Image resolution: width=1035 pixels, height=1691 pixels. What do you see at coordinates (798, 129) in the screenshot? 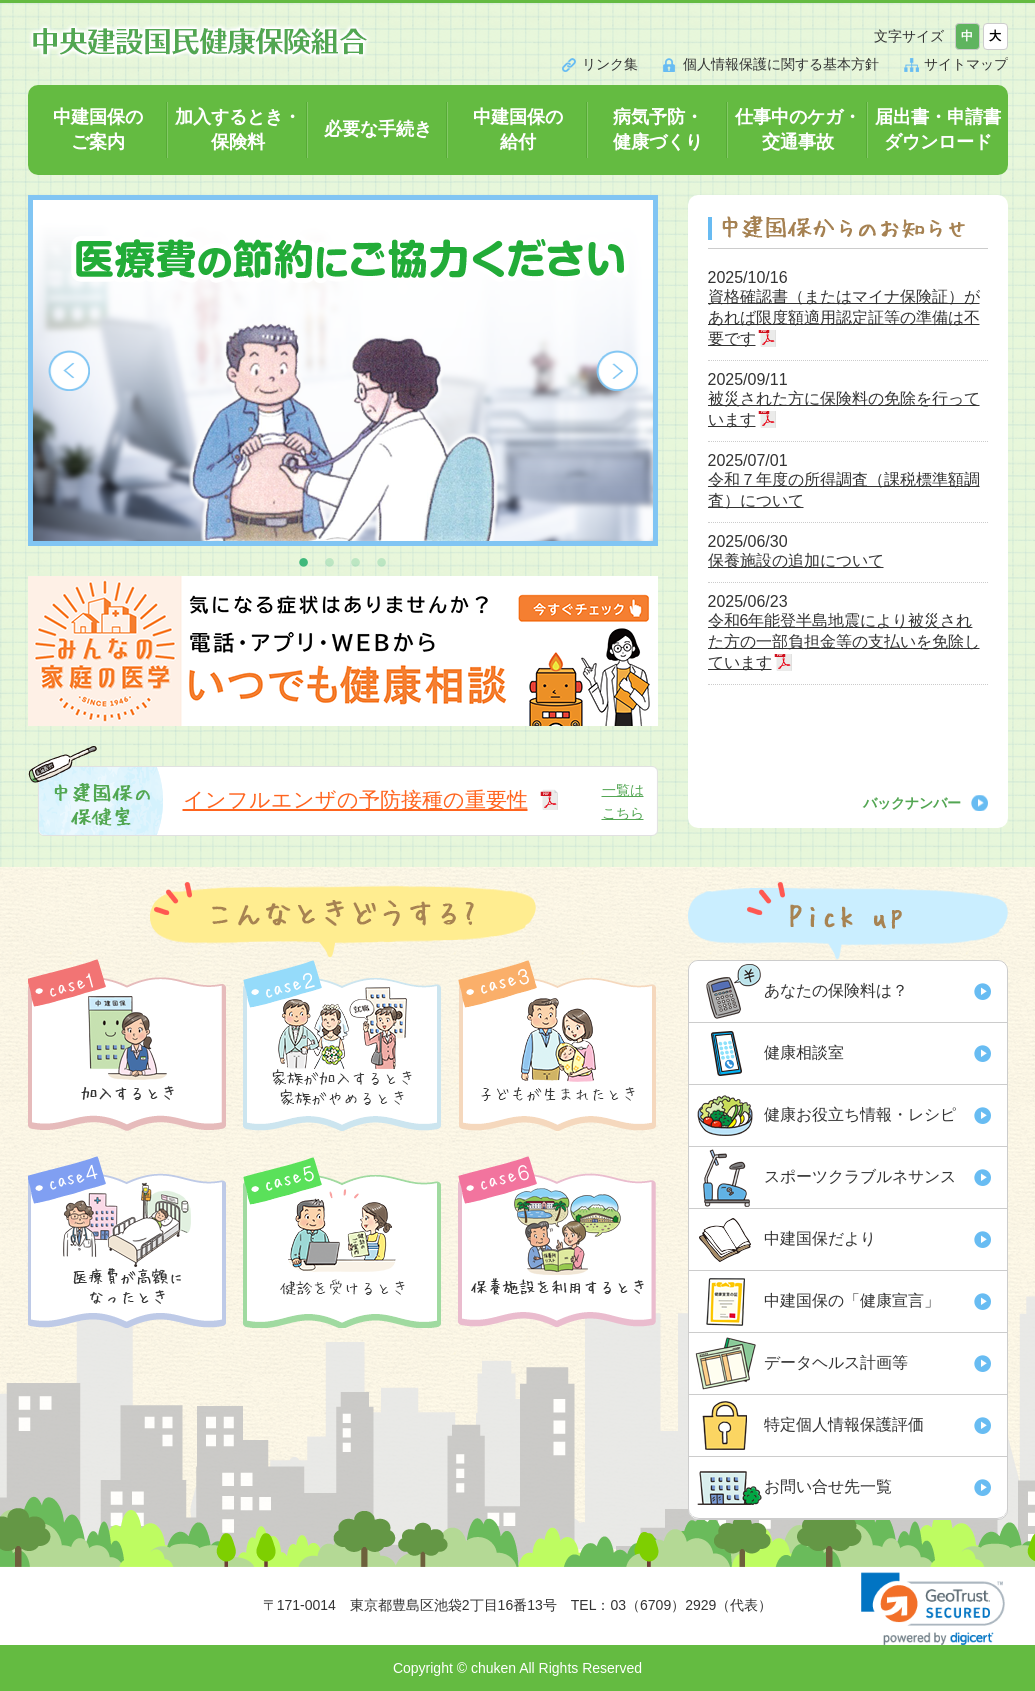
I see `仕事中のケガ・交通事故` at bounding box center [798, 129].